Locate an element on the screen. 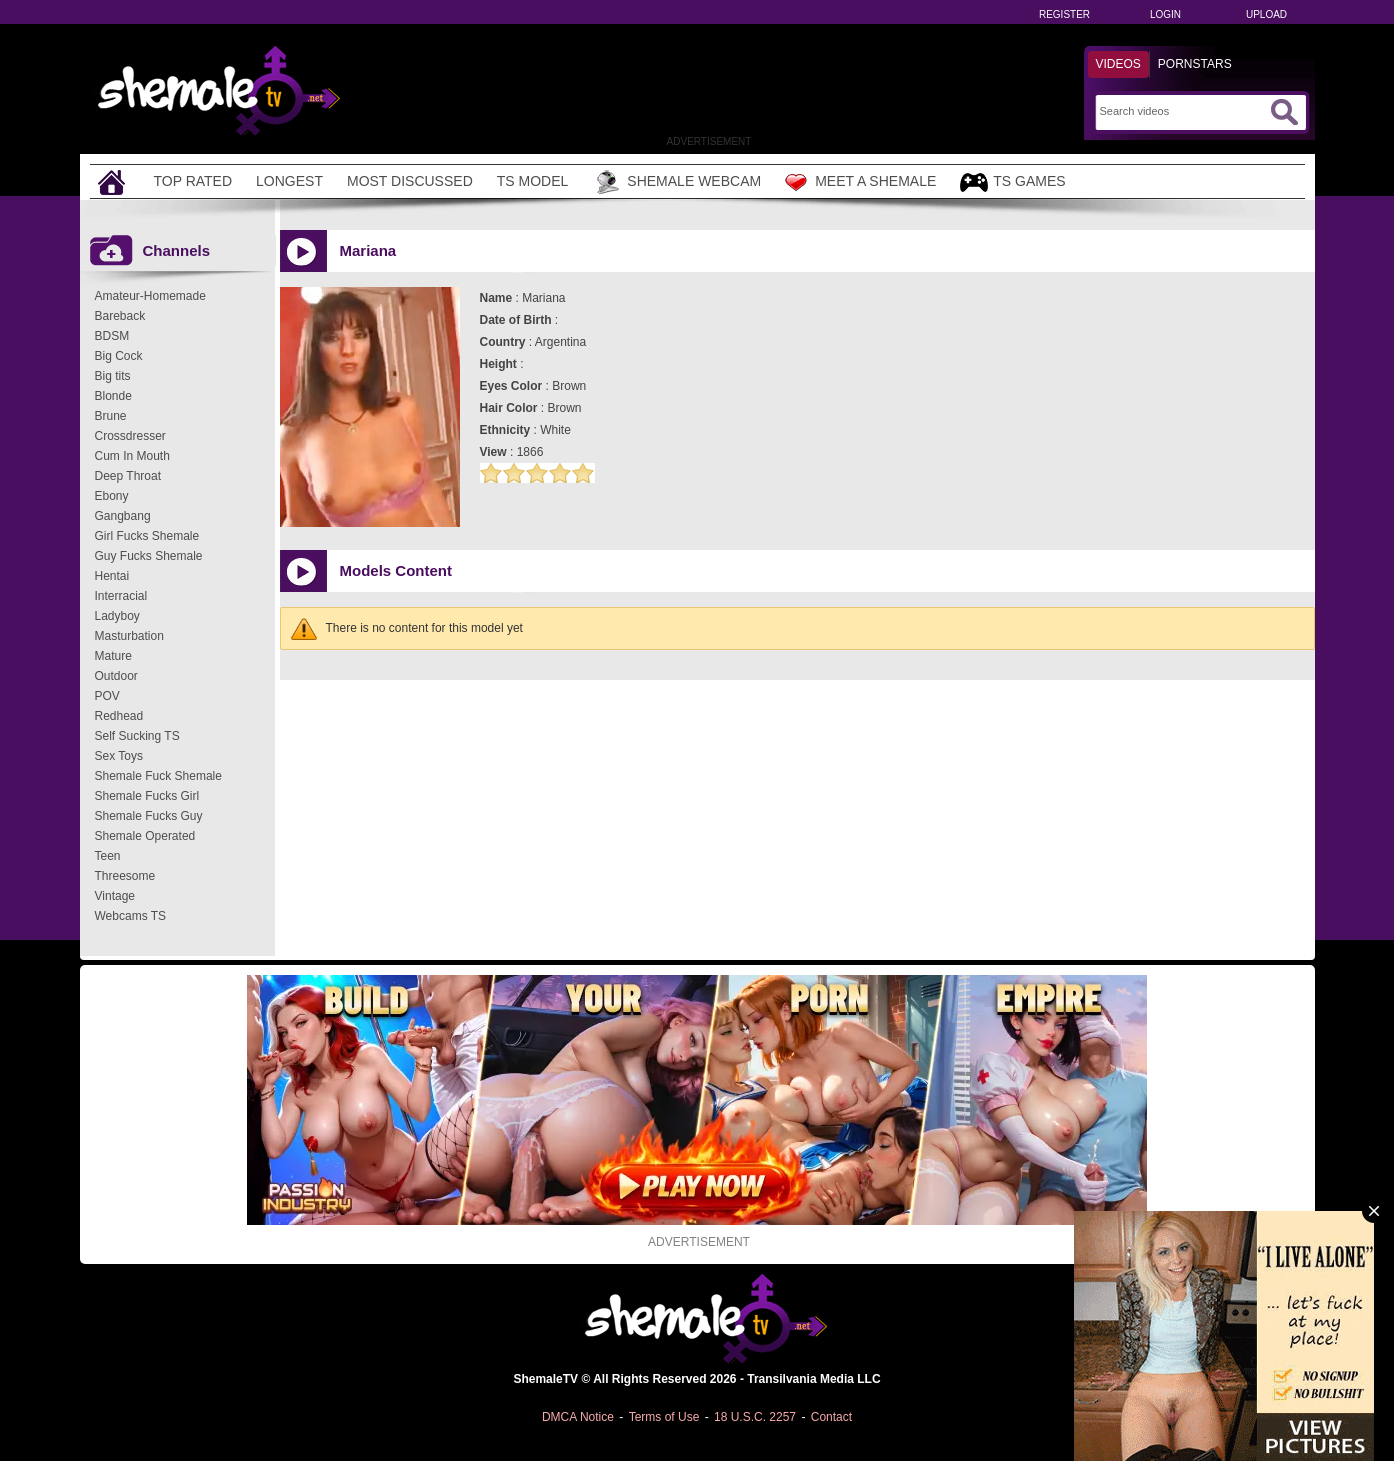 This screenshot has height=1461, width=1394. Self Sucking TS is located at coordinates (137, 736).